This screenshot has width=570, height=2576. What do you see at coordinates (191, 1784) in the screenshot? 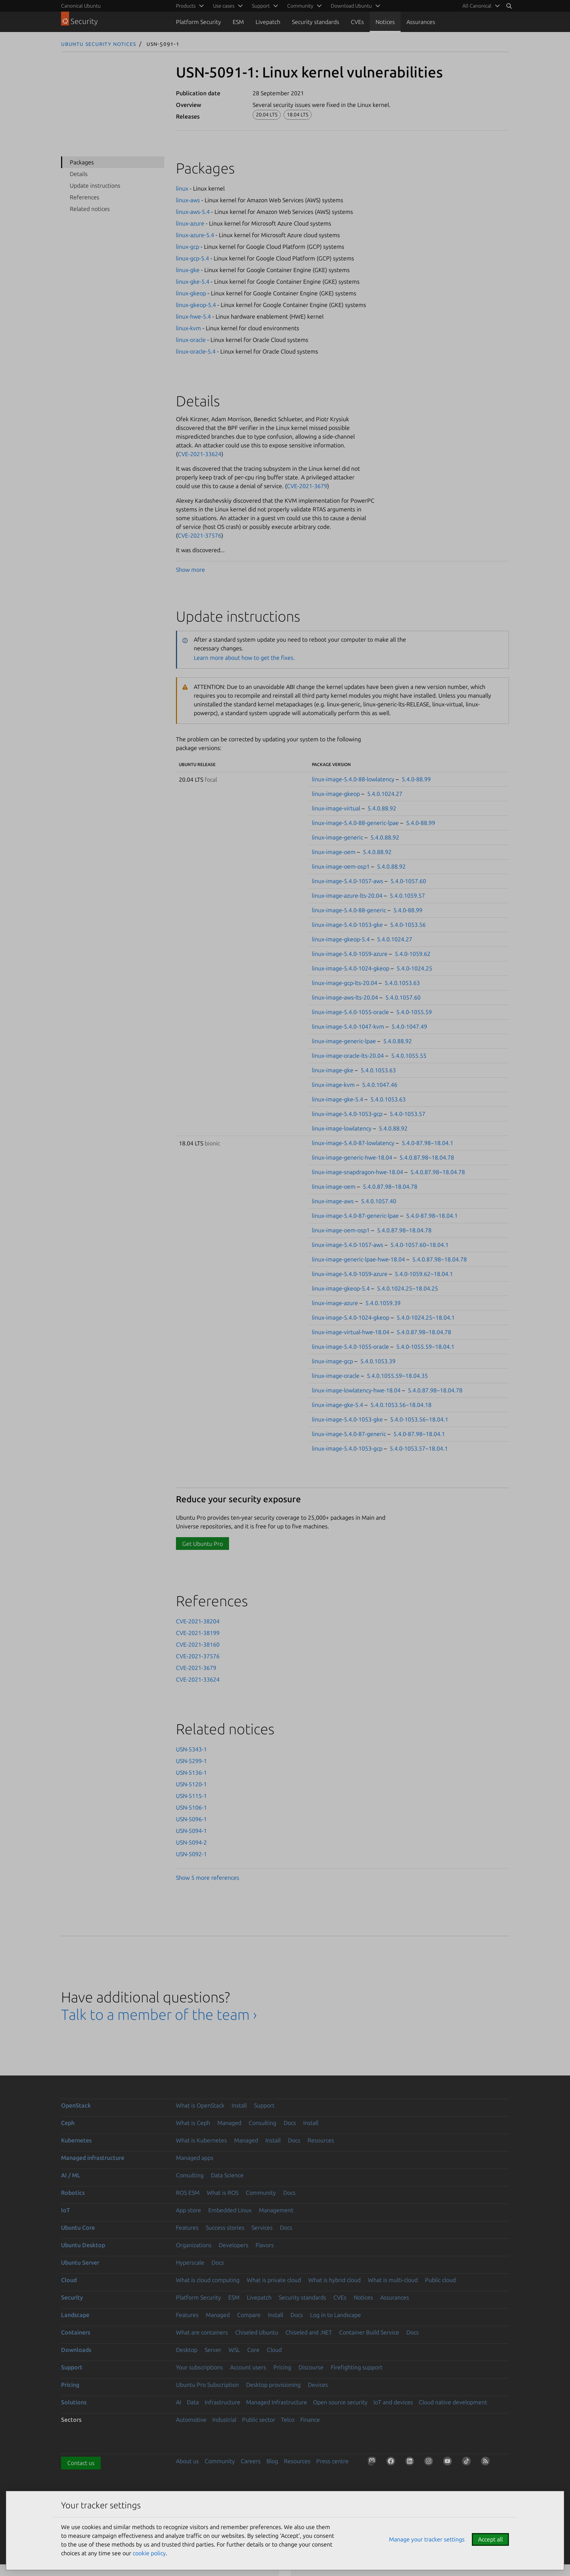
I see `USN-5120-1` at bounding box center [191, 1784].